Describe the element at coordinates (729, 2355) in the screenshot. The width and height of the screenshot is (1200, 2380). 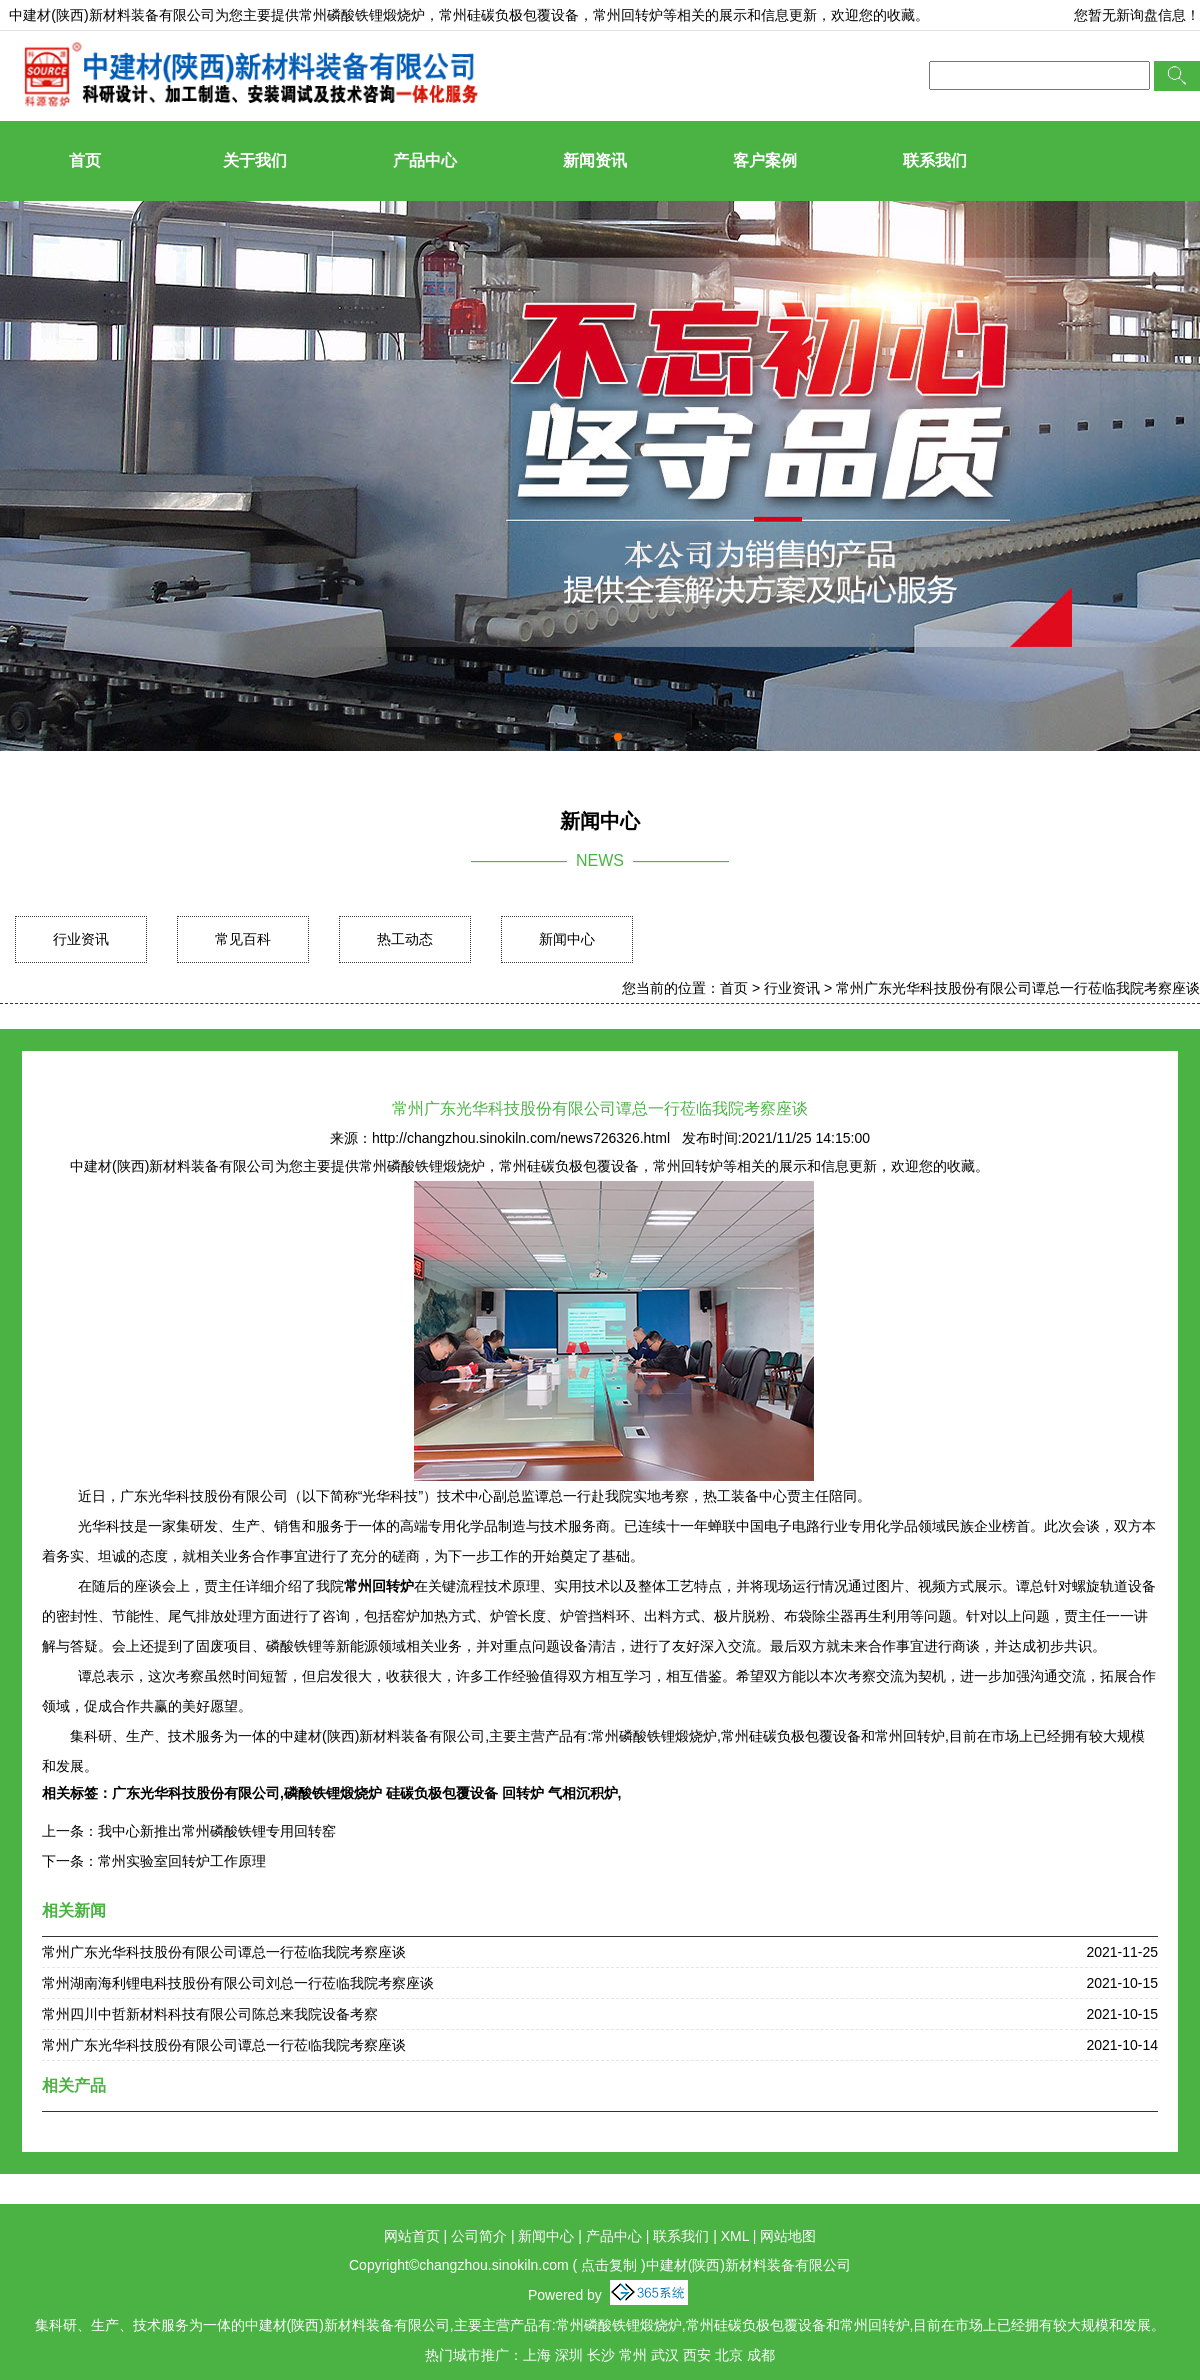
I see `北京` at that location.